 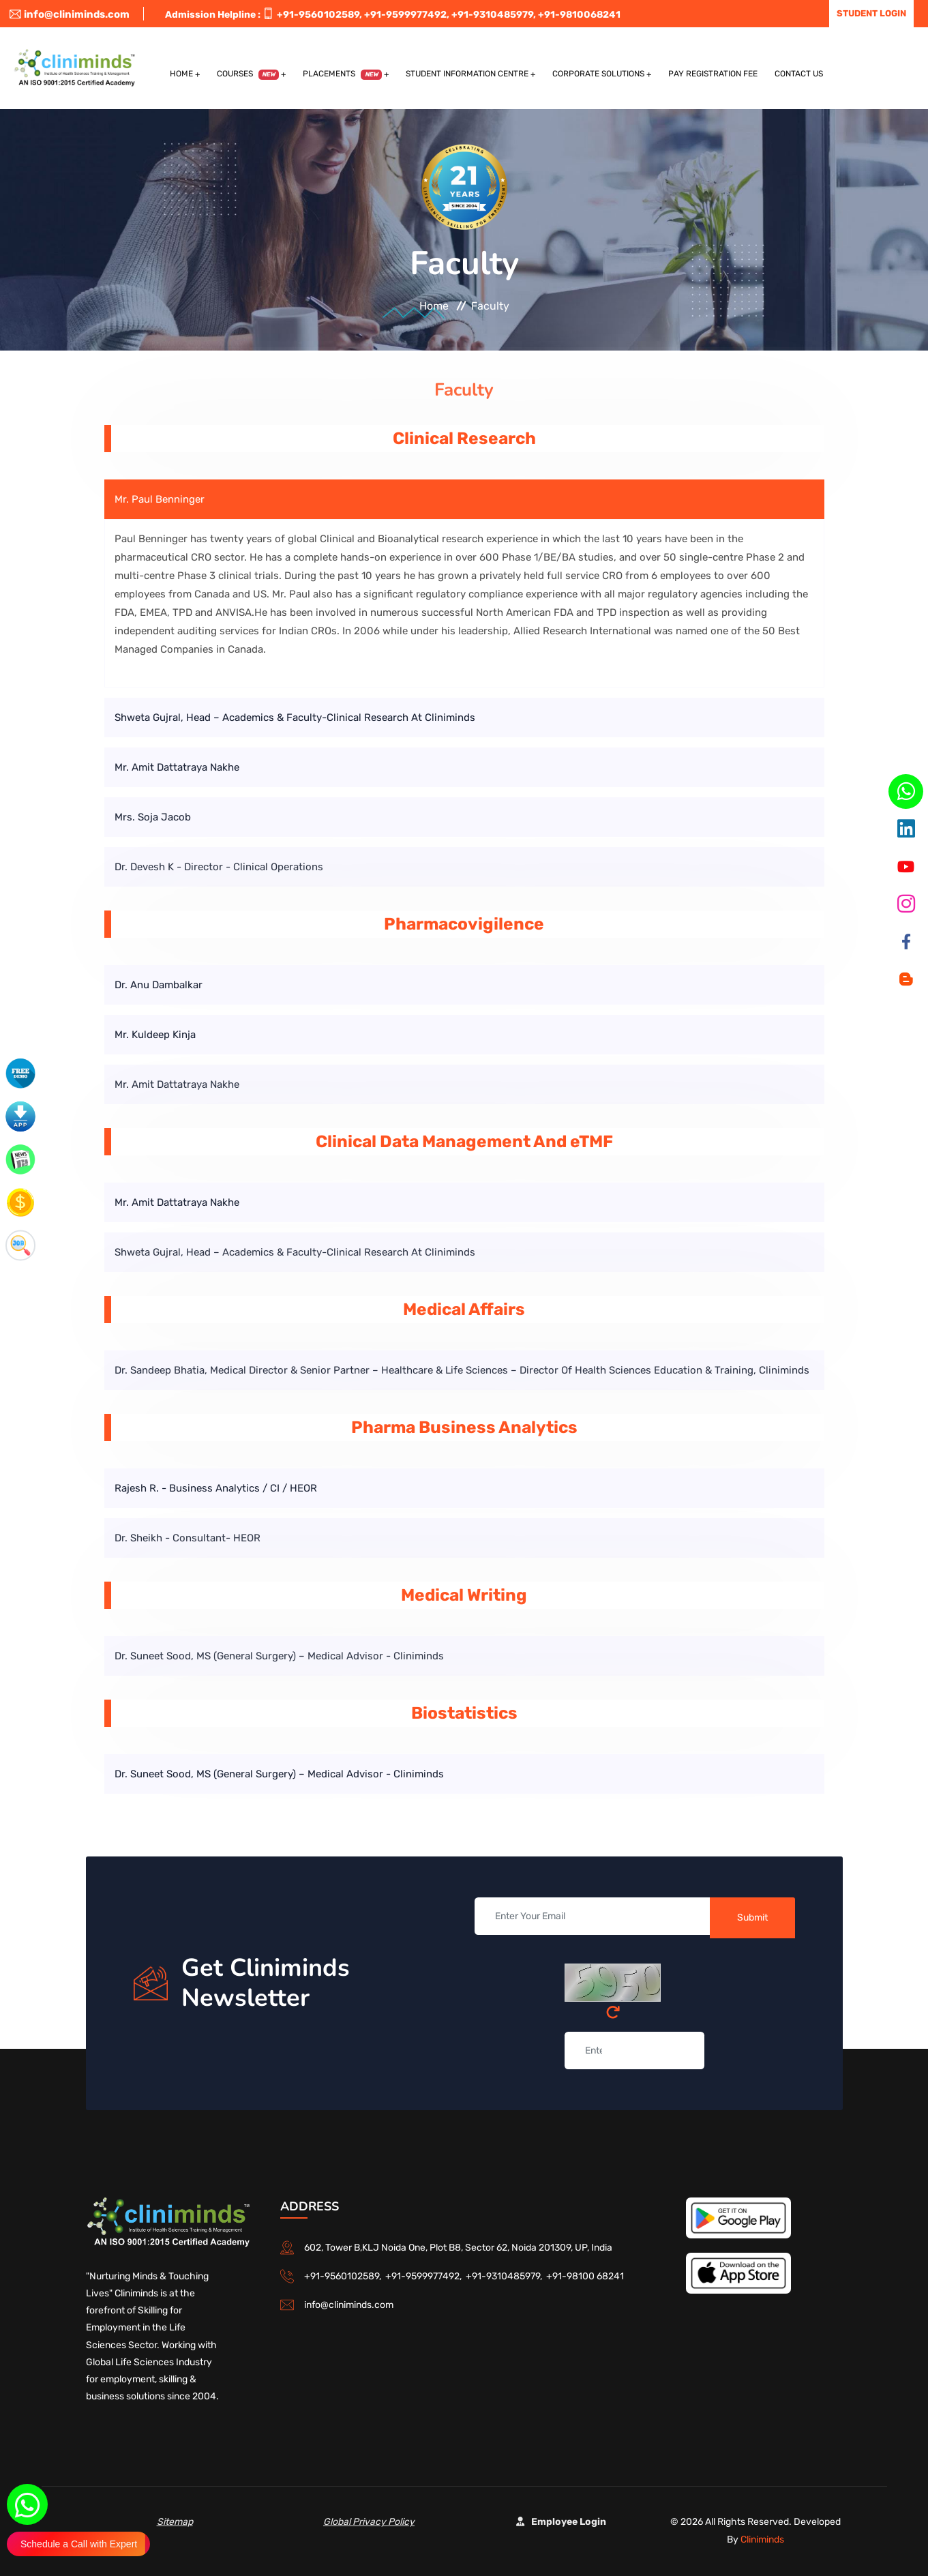 I want to click on Home, so click(x=181, y=73).